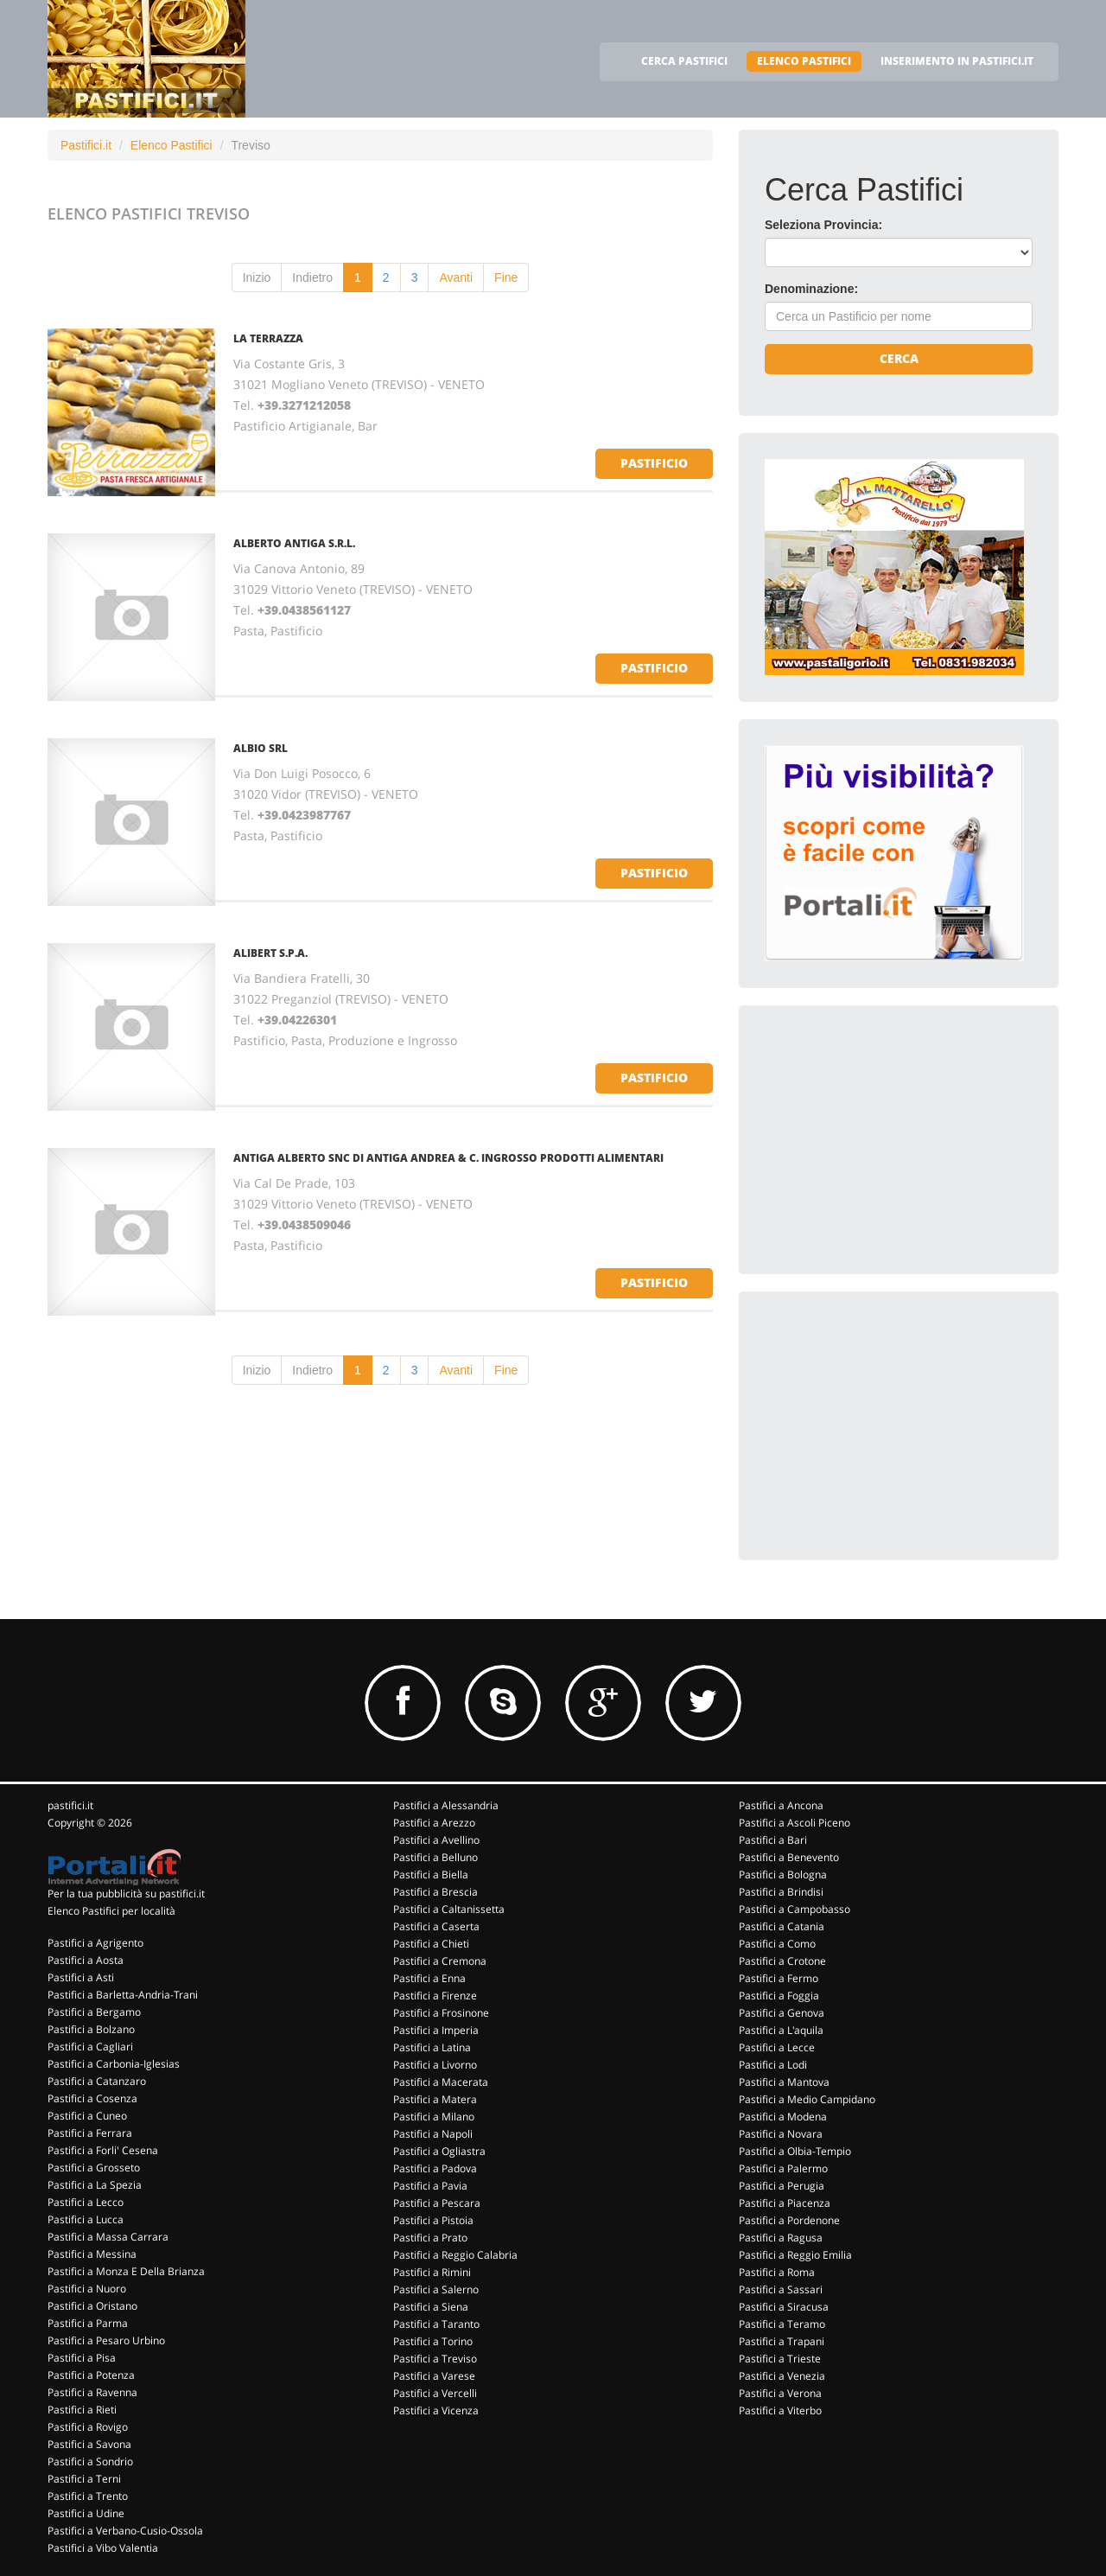 The width and height of the screenshot is (1106, 2576). Describe the element at coordinates (435, 2168) in the screenshot. I see `Pastifici a Padova` at that location.